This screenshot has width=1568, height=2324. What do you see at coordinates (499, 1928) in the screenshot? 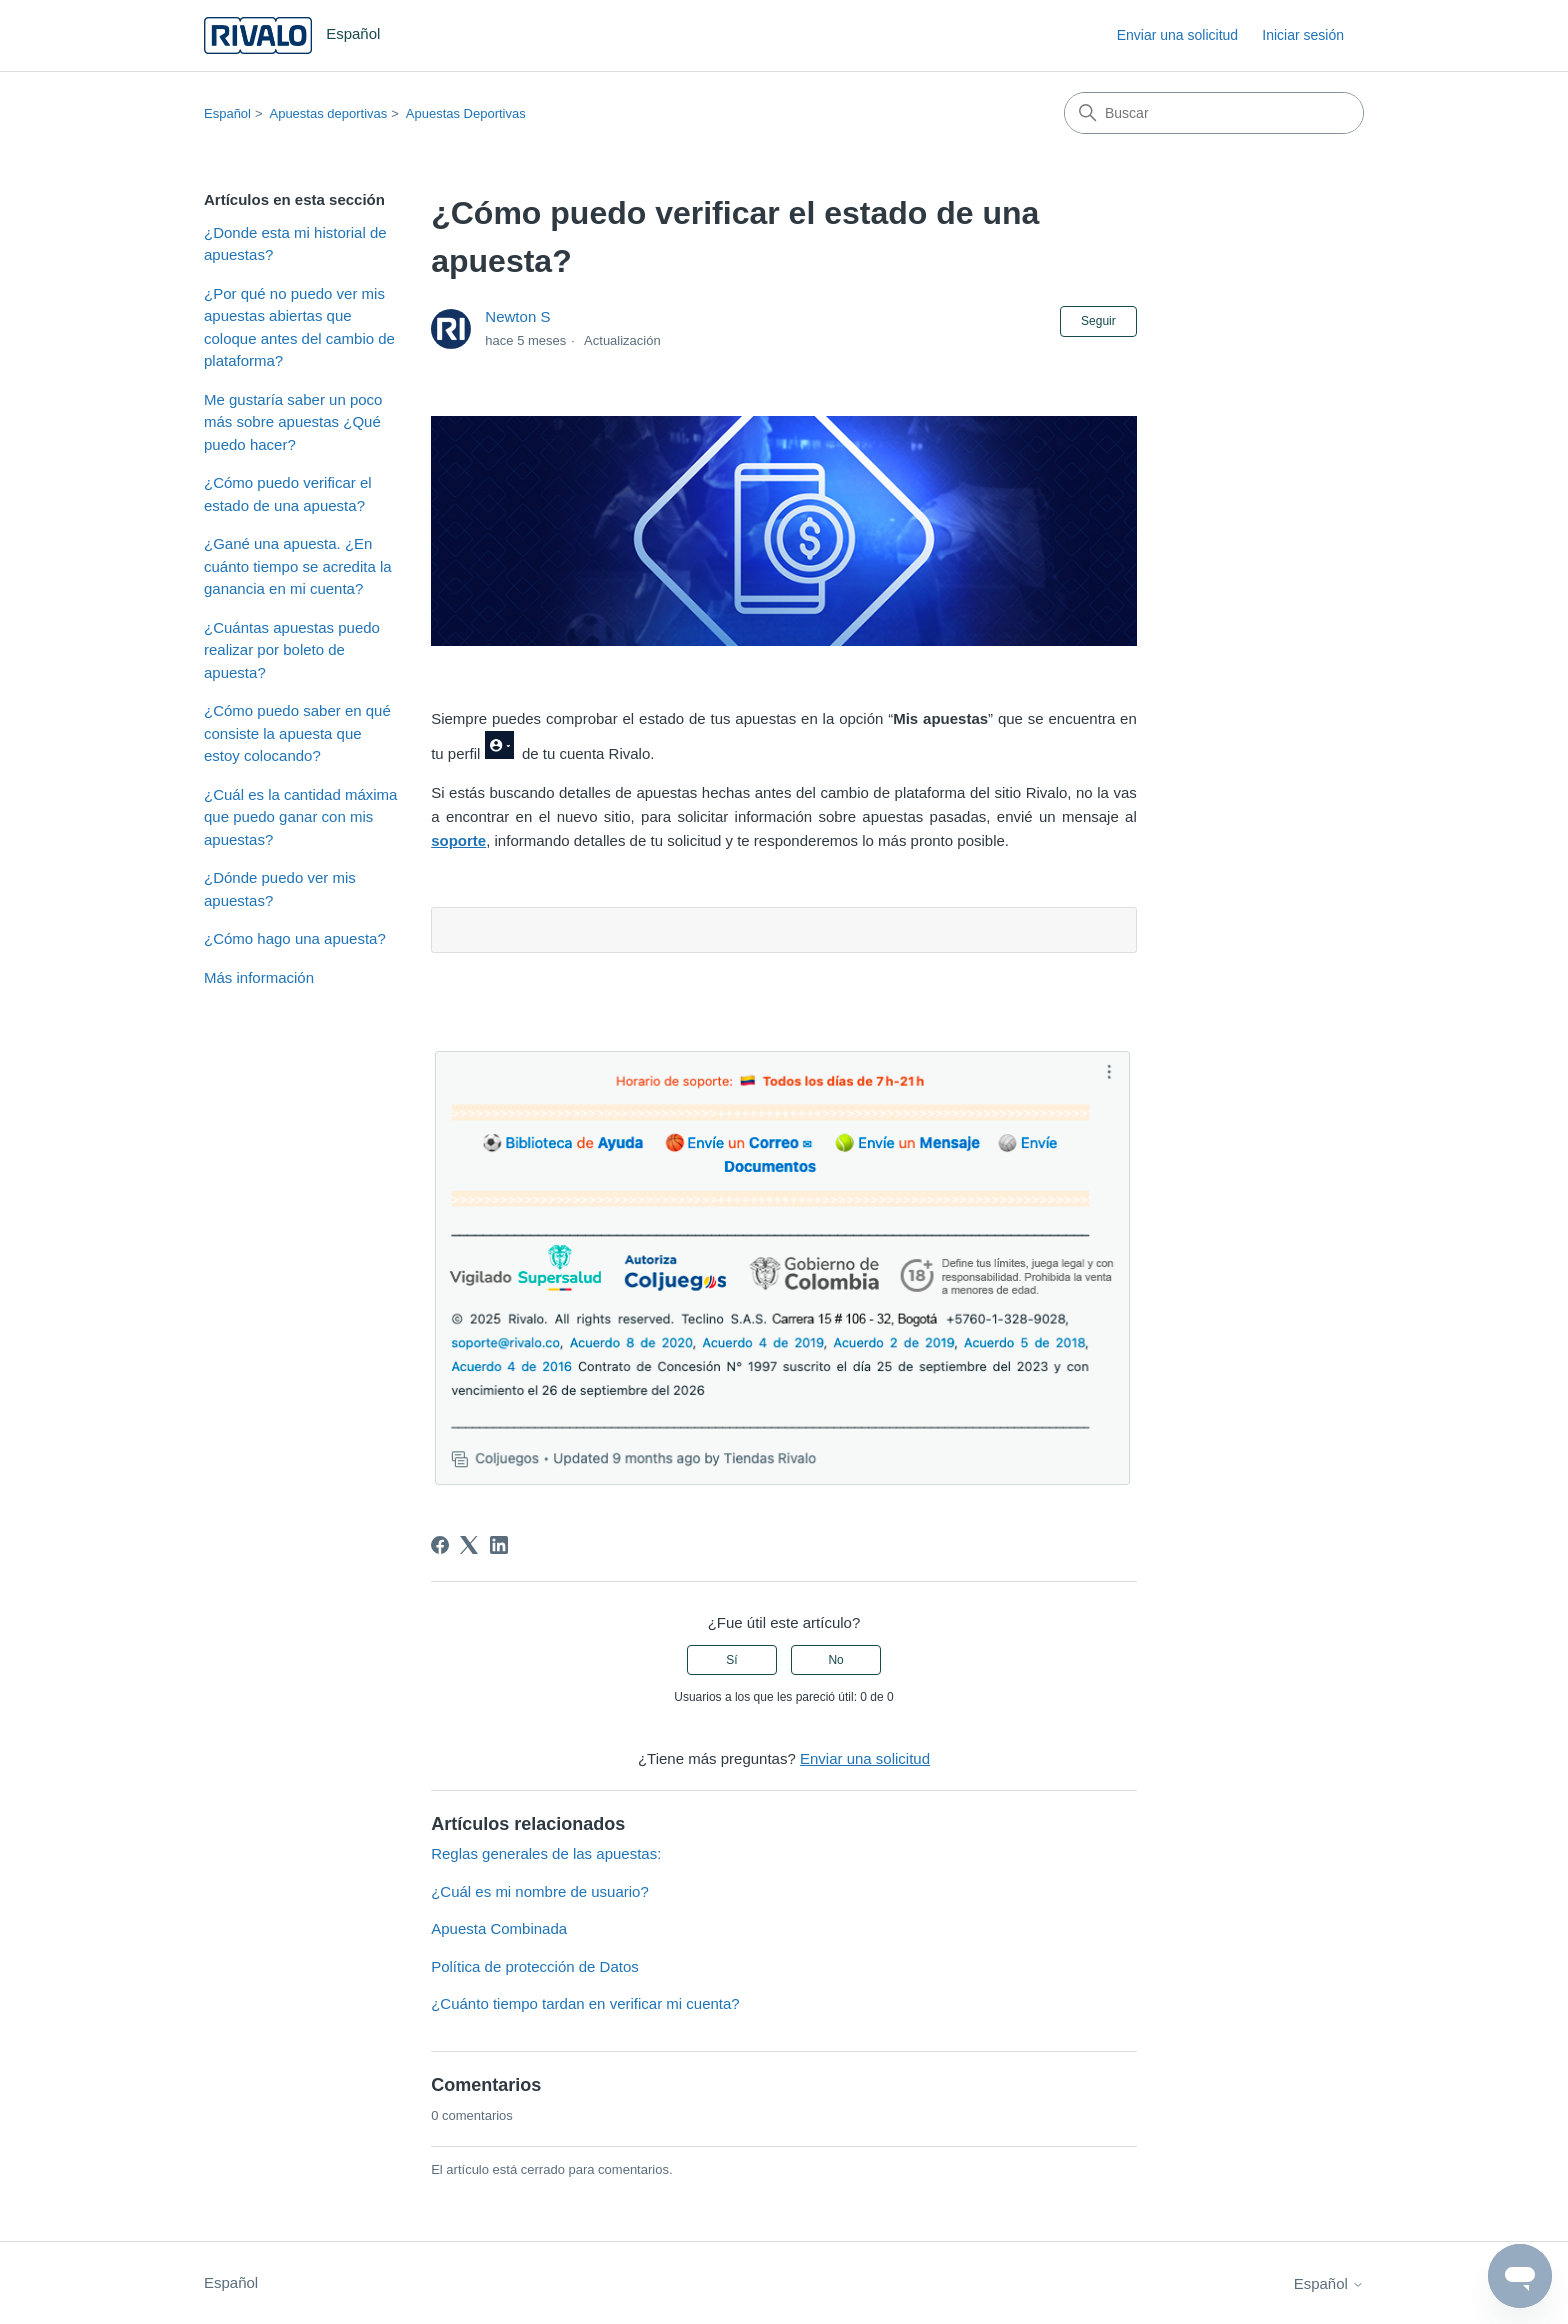
I see `Apuesta Combinada` at bounding box center [499, 1928].